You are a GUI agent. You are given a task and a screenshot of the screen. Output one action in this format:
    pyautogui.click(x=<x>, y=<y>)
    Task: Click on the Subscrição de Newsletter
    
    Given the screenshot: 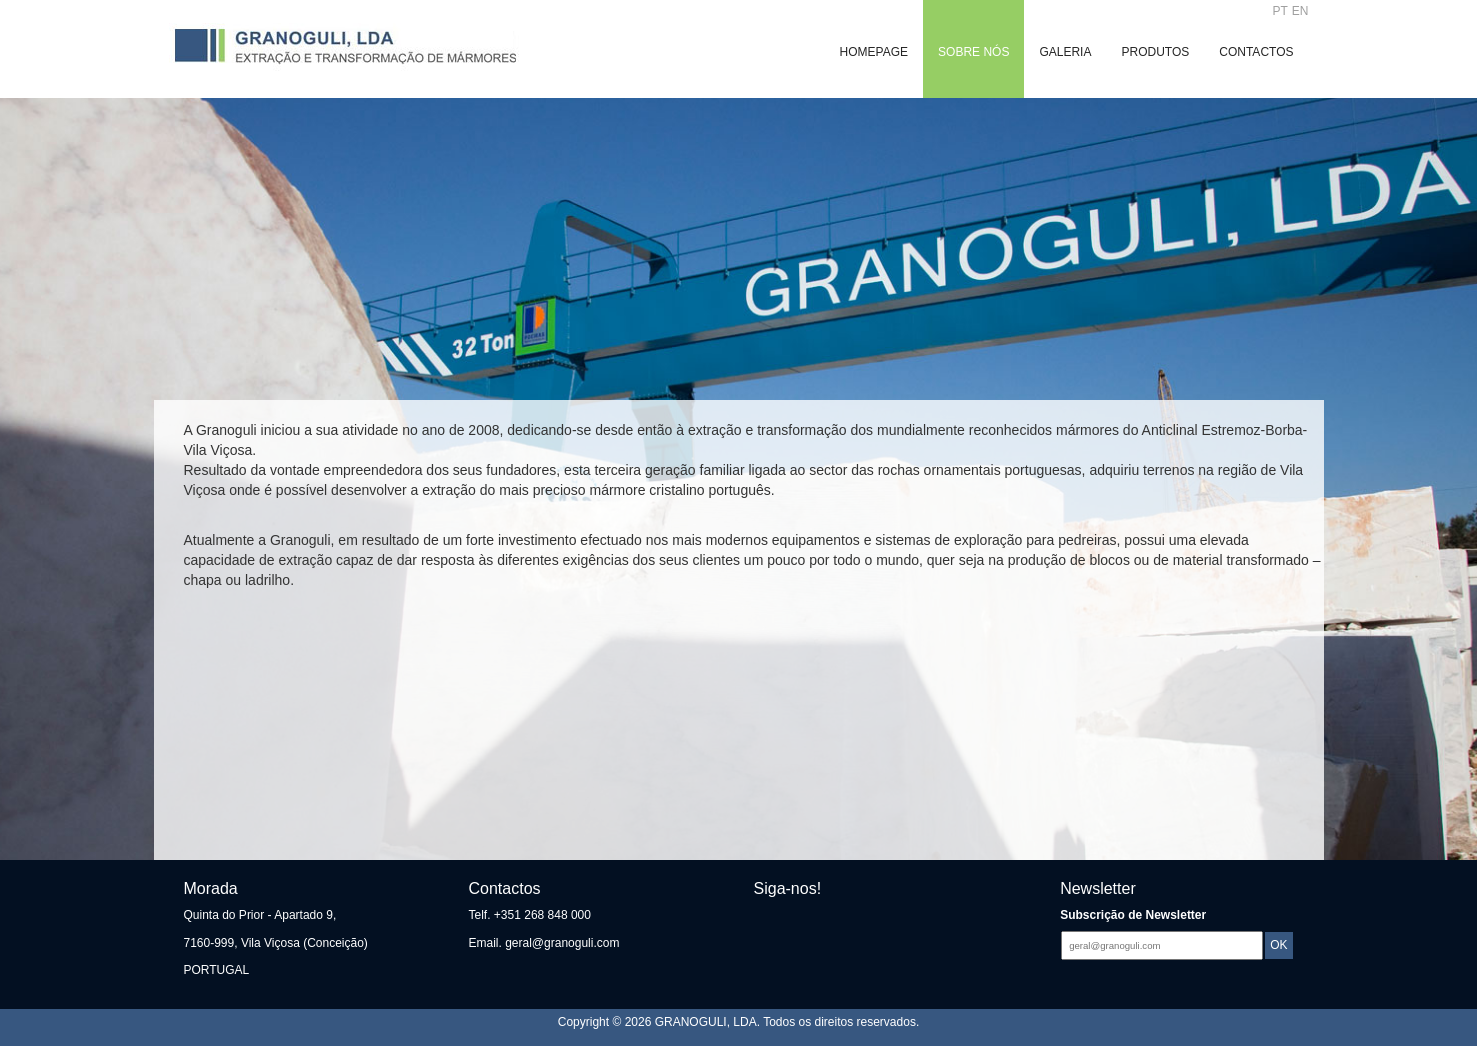 What is the action you would take?
    pyautogui.click(x=1133, y=915)
    